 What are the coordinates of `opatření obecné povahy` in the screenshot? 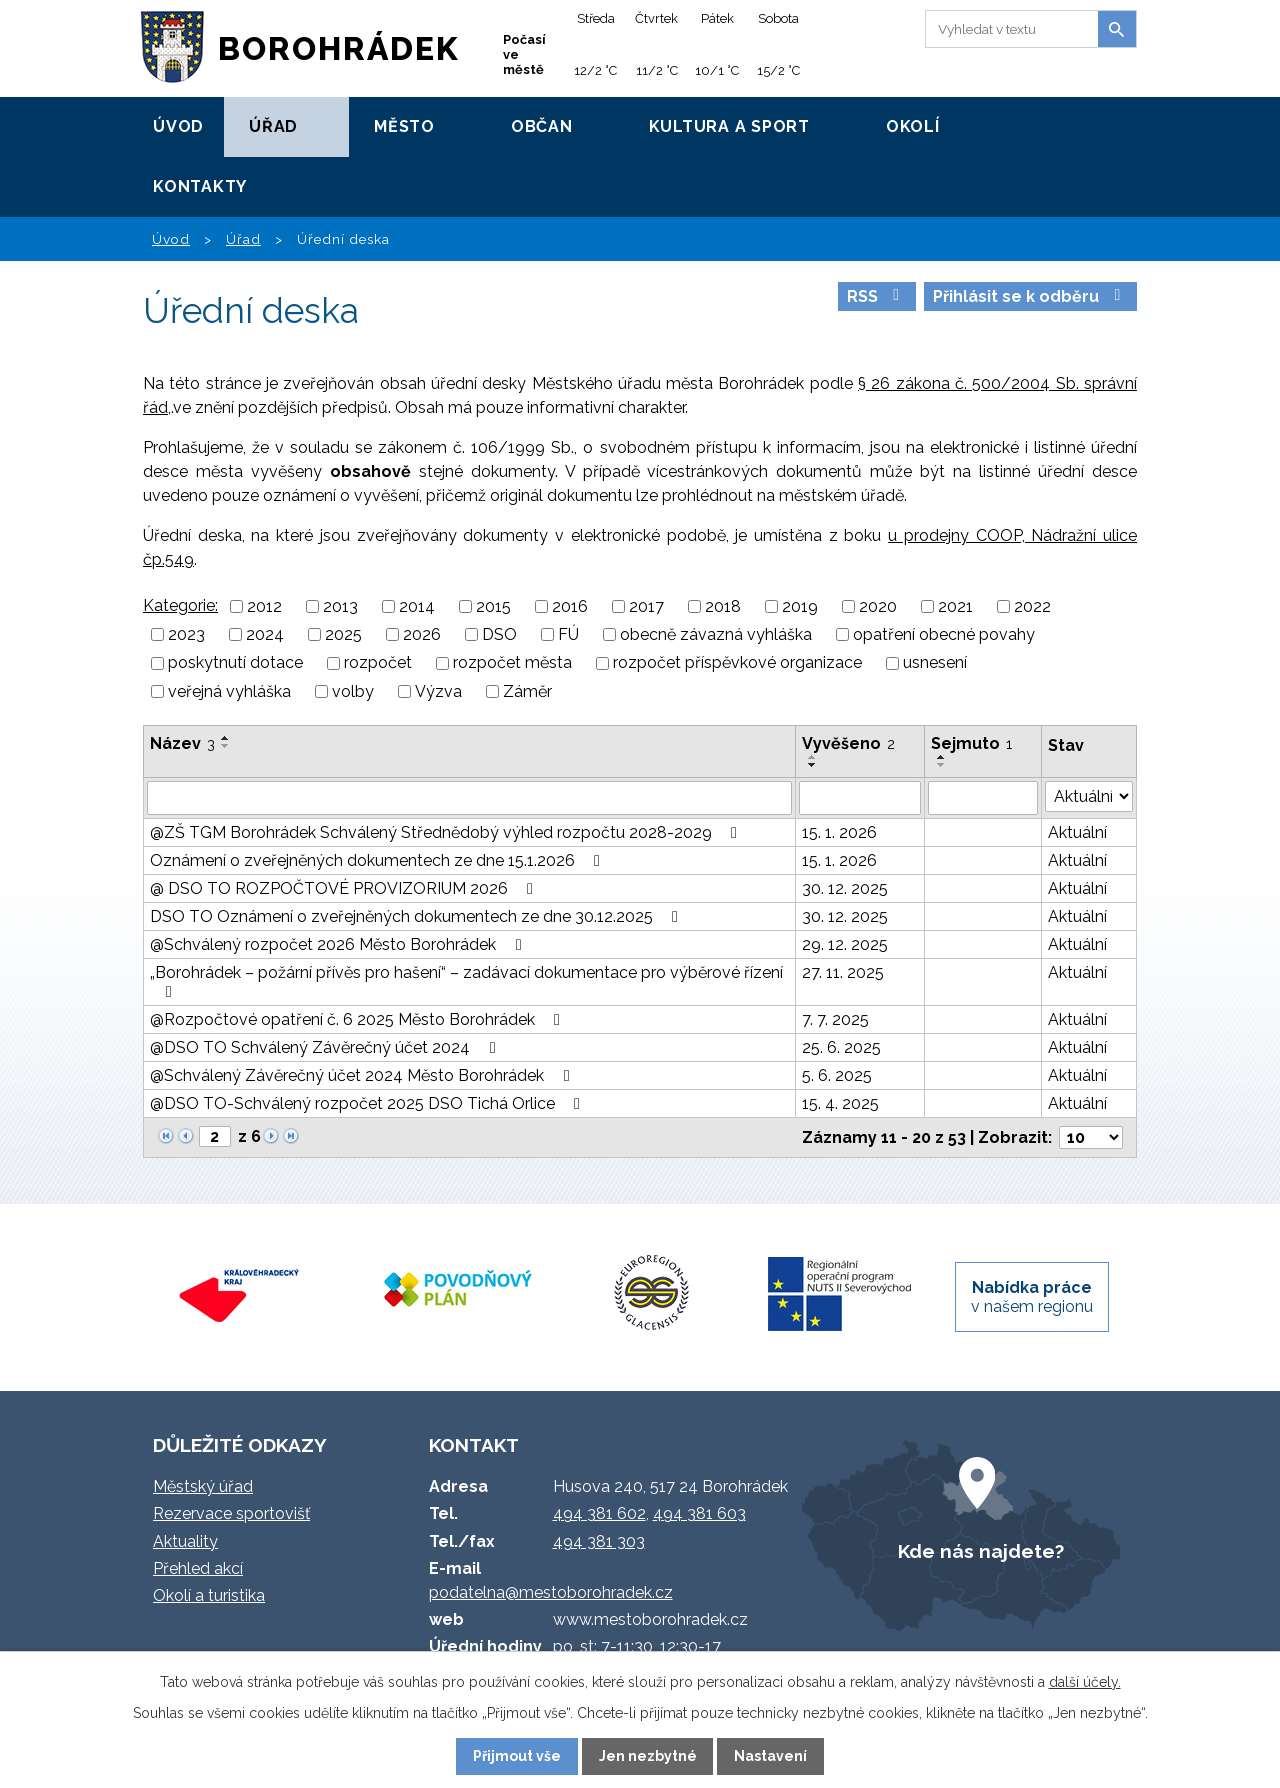 It's located at (944, 634).